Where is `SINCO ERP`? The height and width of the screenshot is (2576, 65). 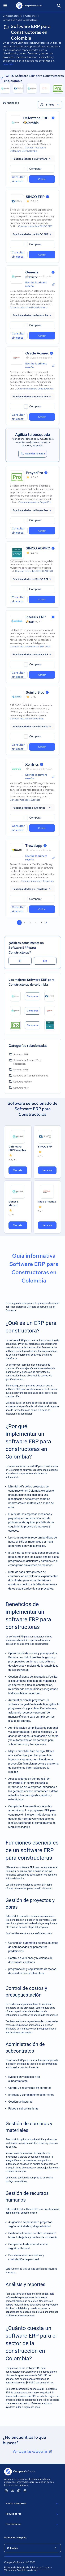
SINCO ERP is located at coordinates (35, 196).